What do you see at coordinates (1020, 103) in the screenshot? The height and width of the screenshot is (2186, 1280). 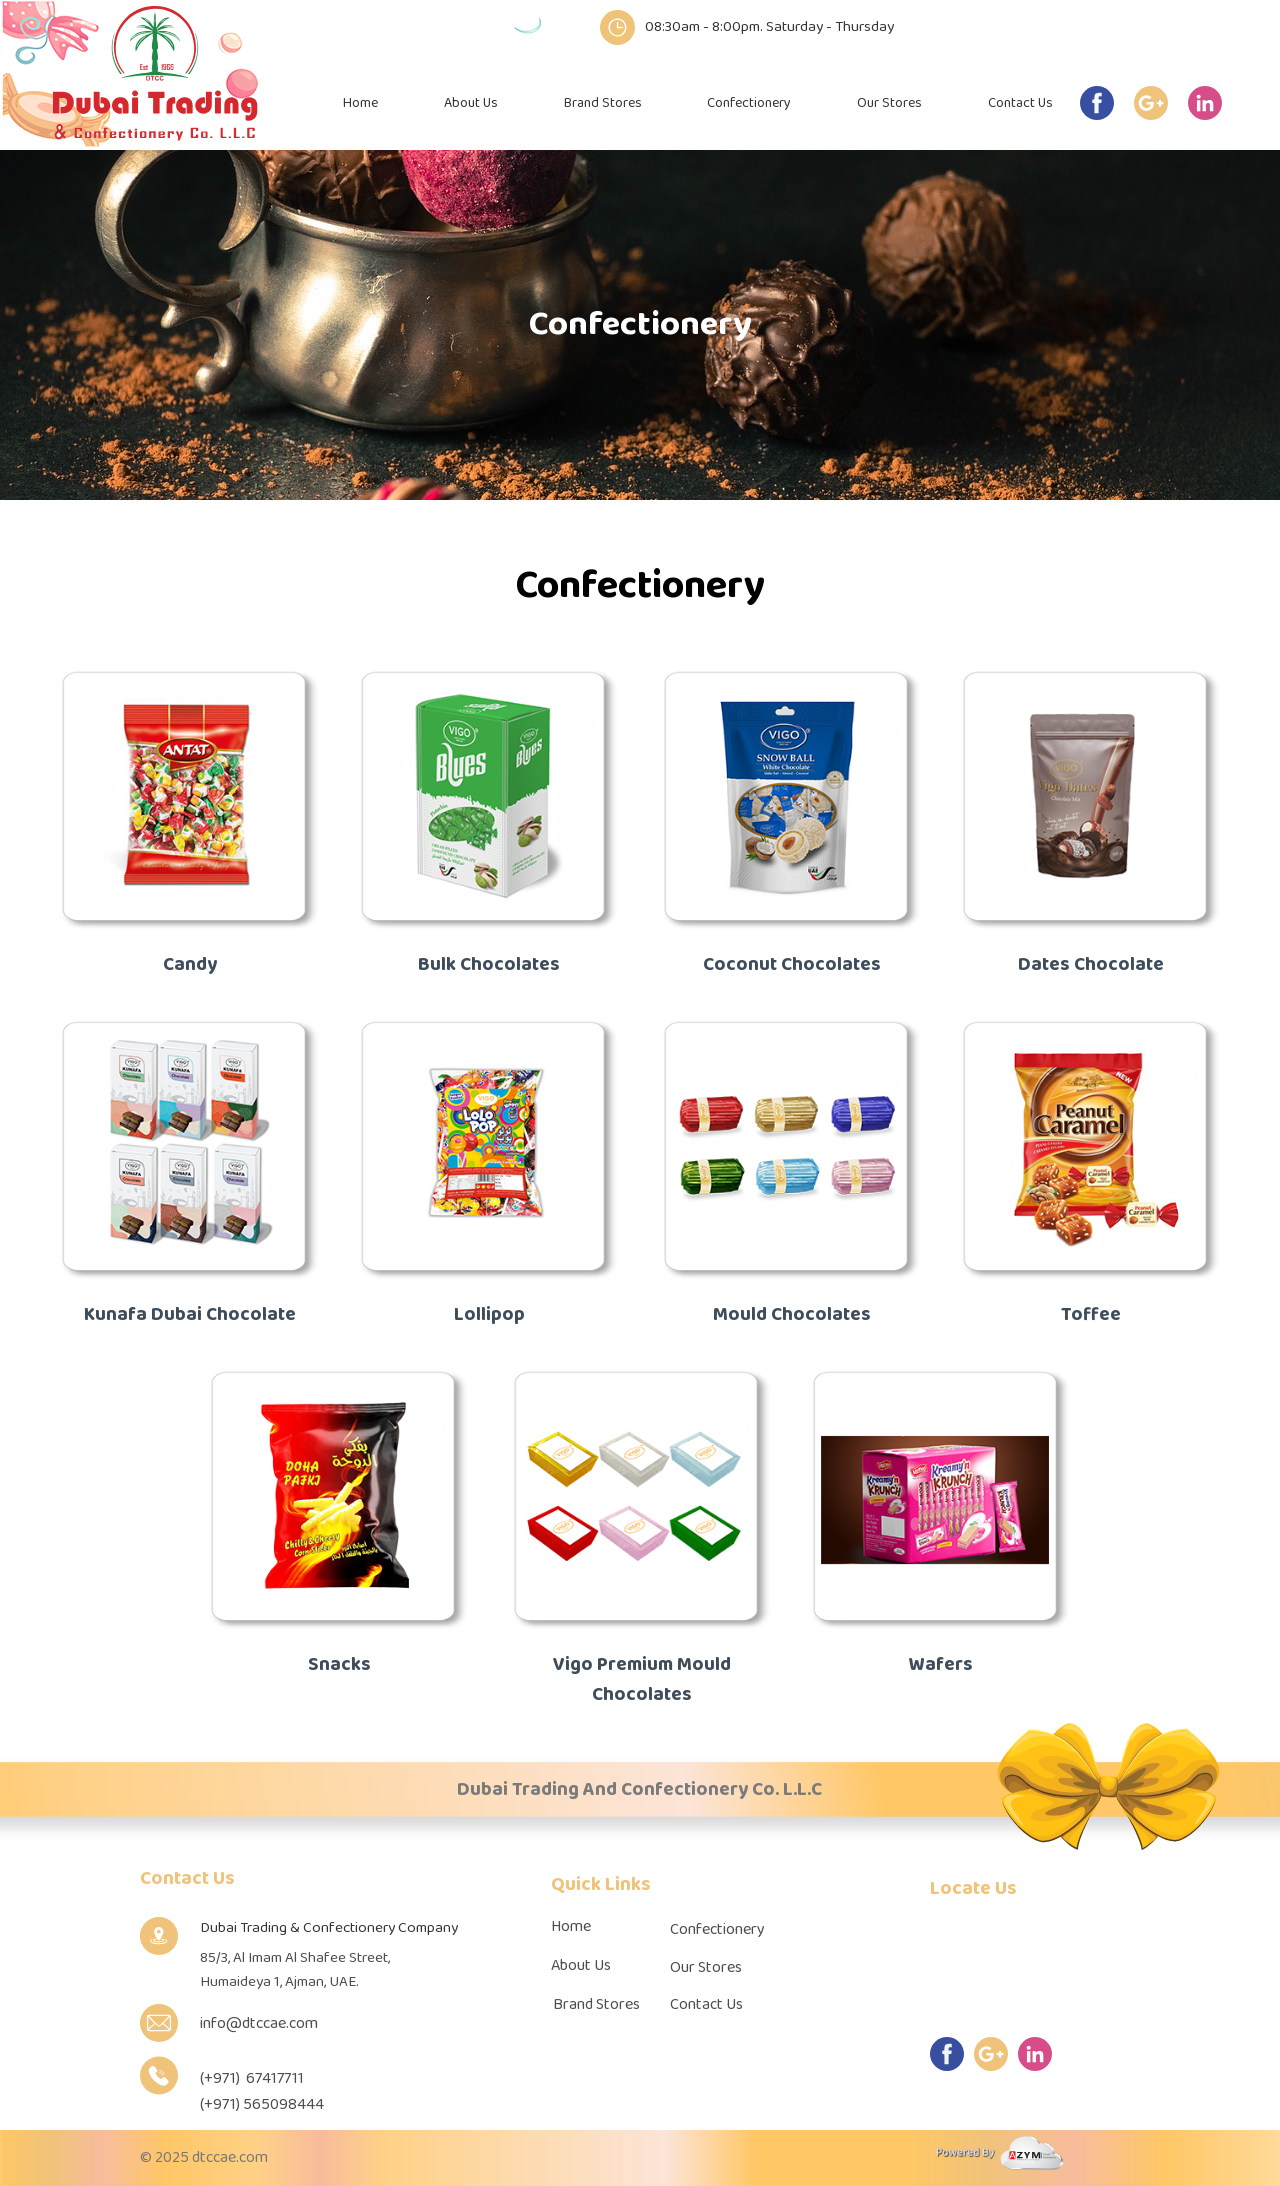 I see `Contact Us` at bounding box center [1020, 103].